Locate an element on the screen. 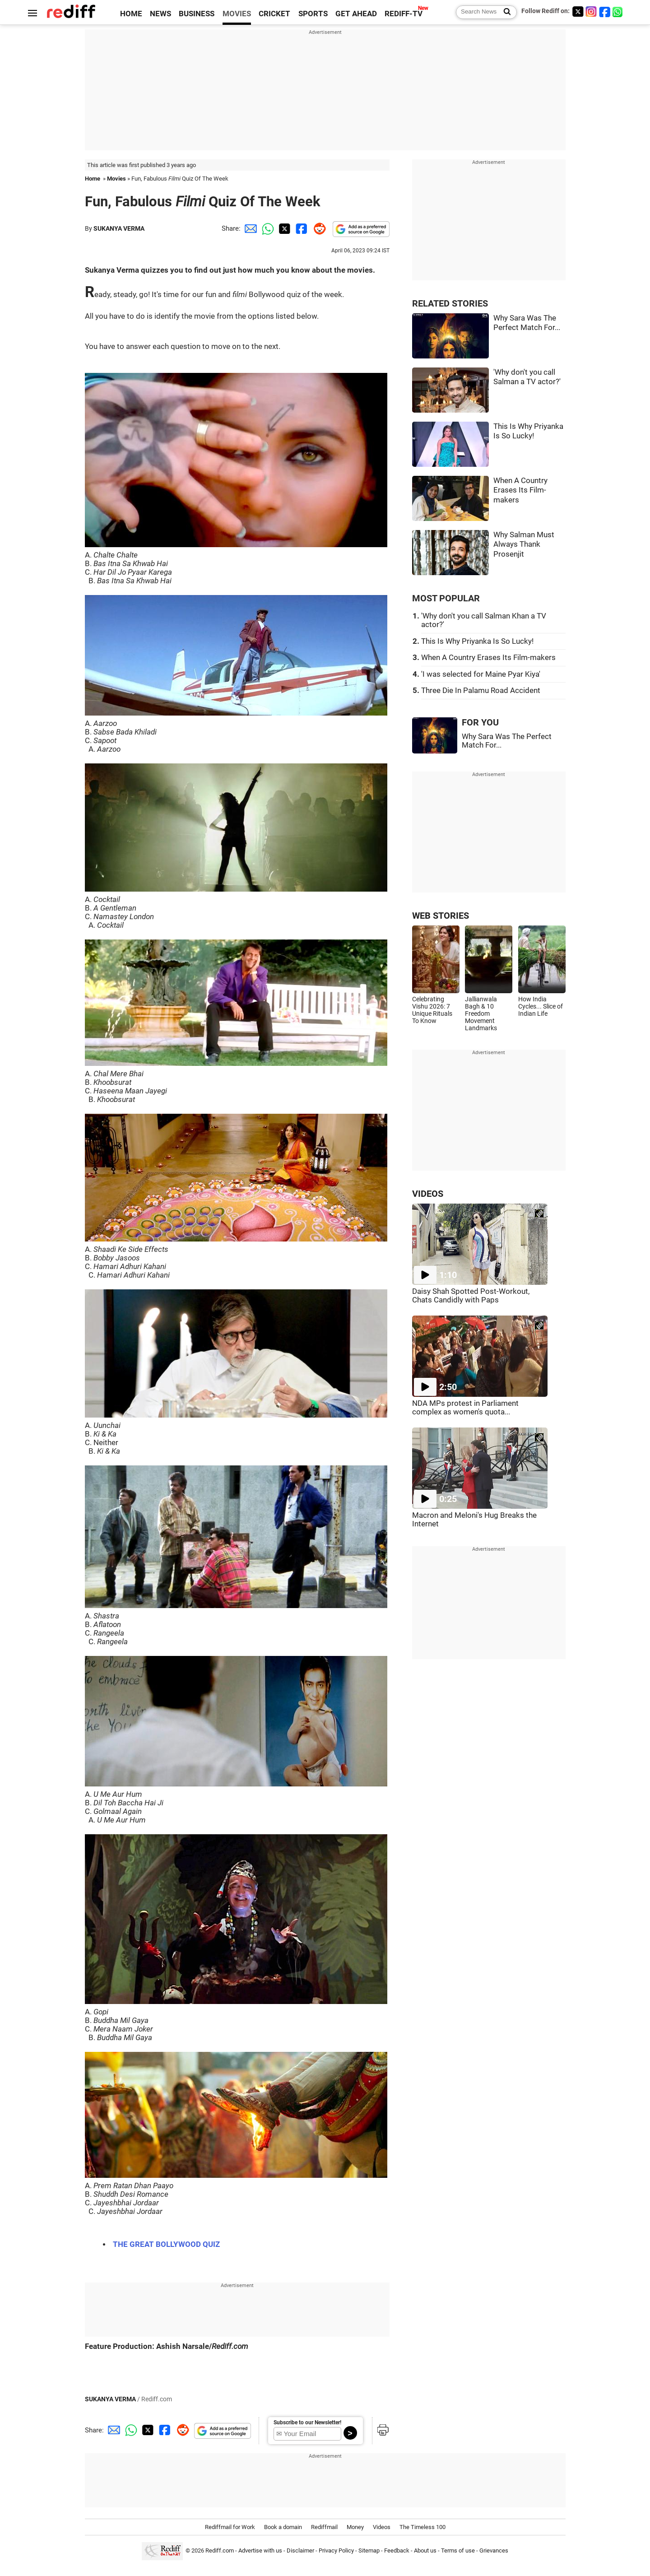  SUKANYA VERMA is located at coordinates (118, 228).